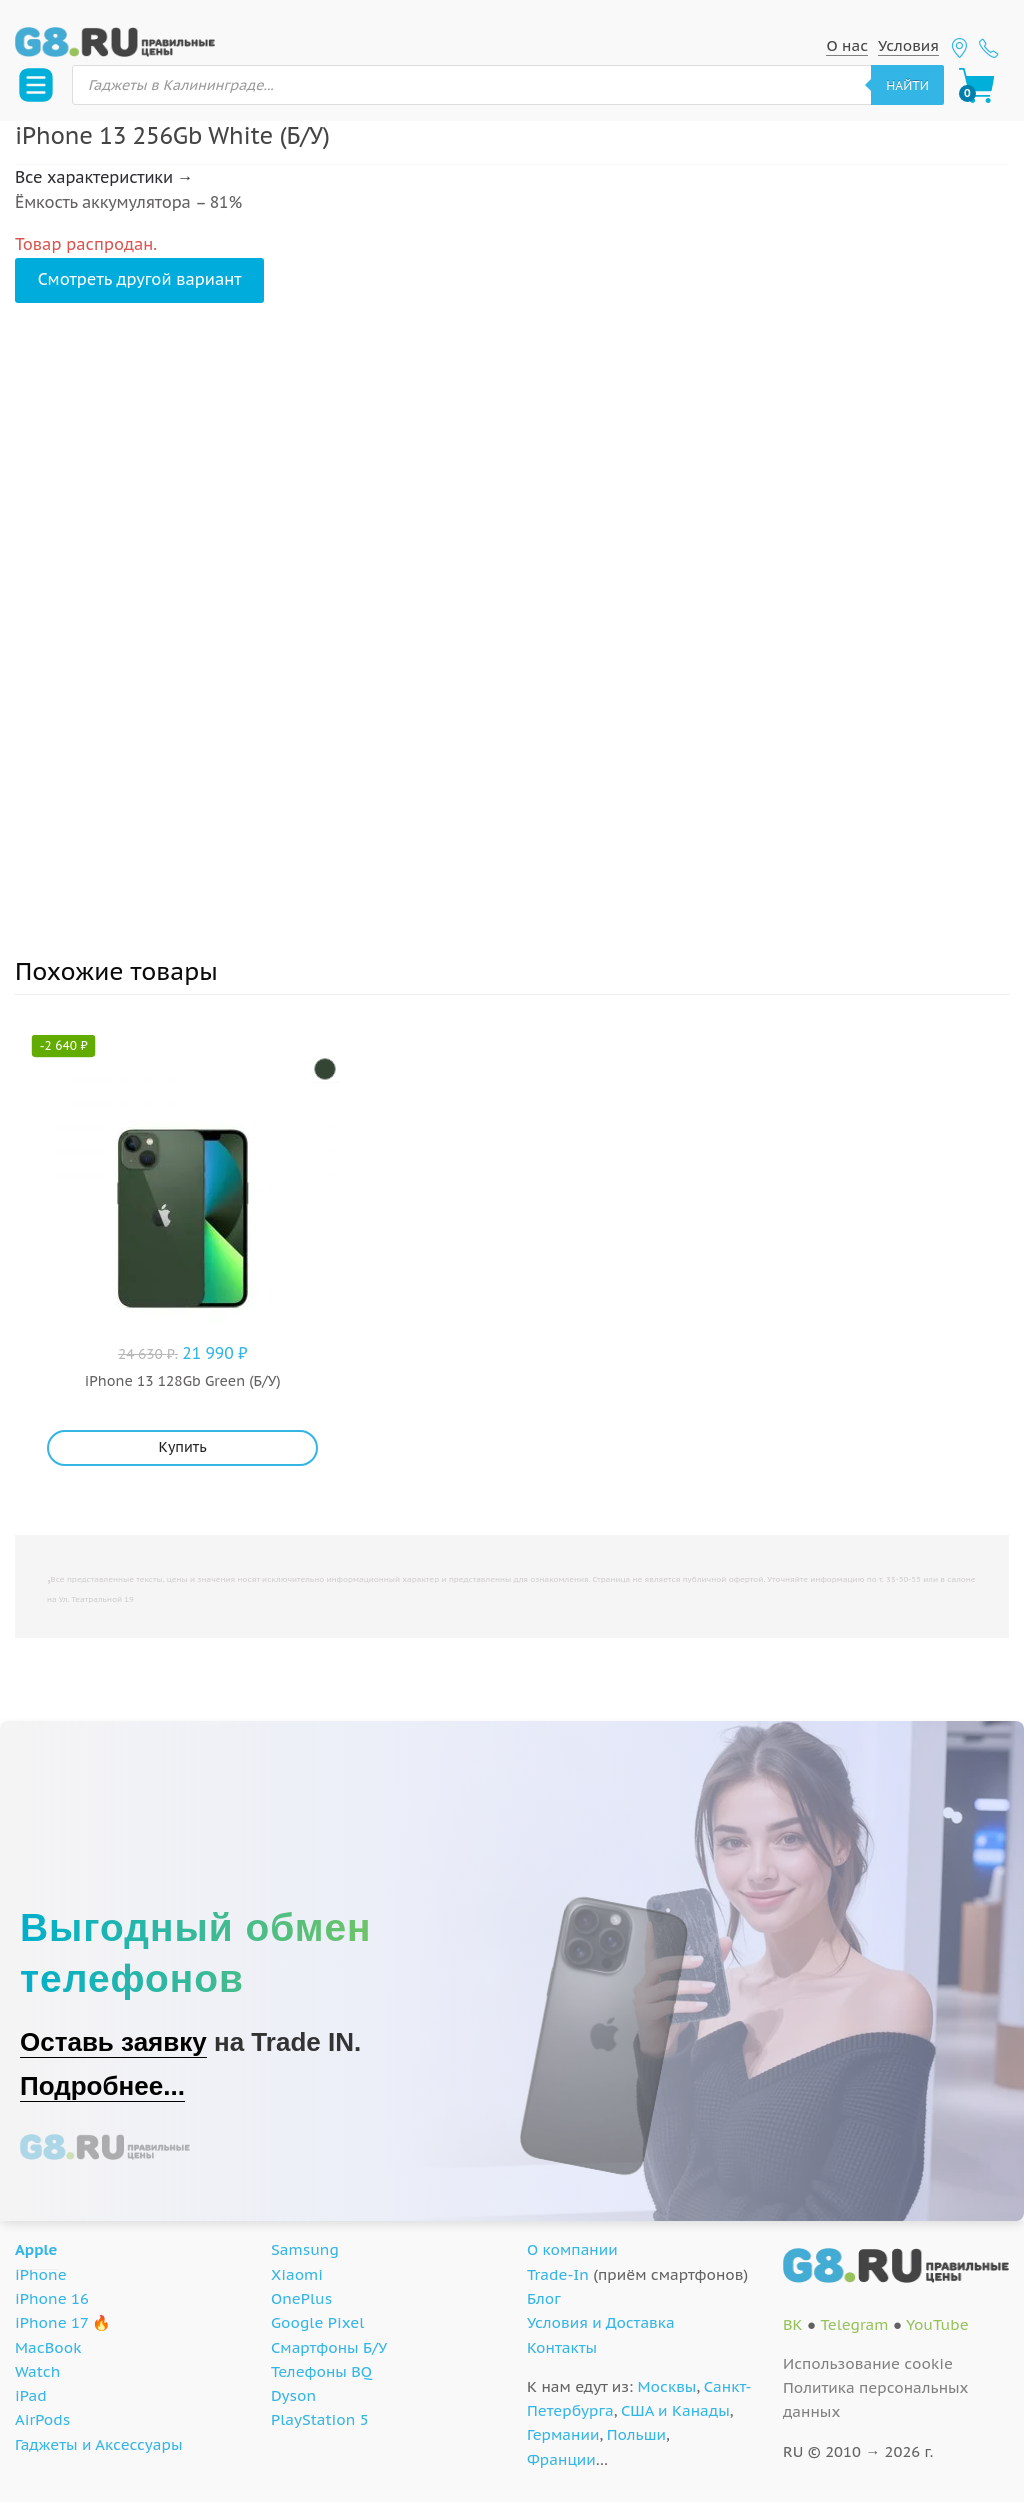  I want to click on MacBook, so click(48, 2347).